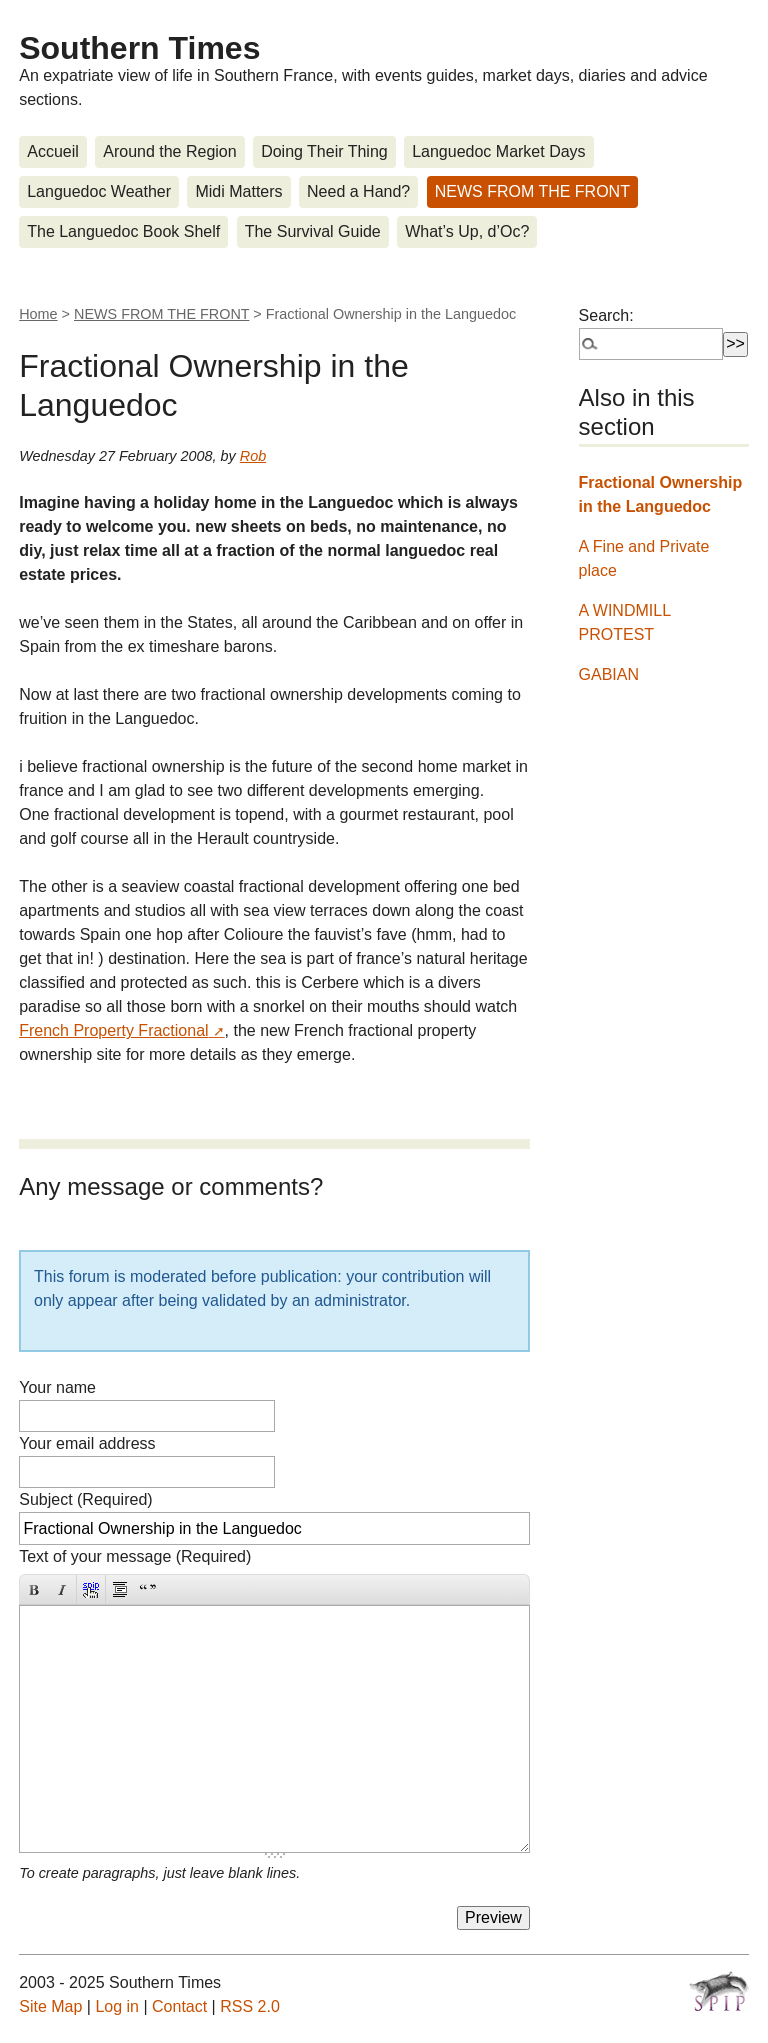 This screenshot has height=2043, width=768. I want to click on GABIAN, so click(609, 674).